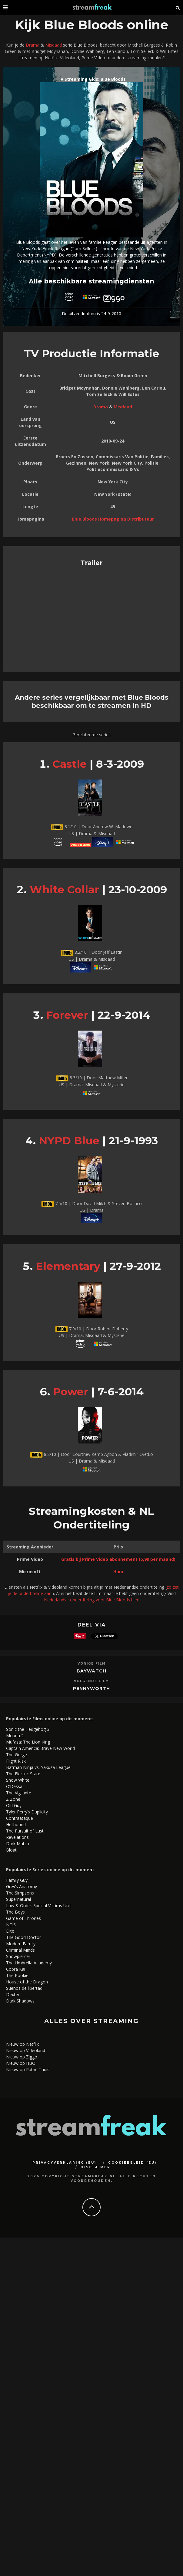  Describe the element at coordinates (18, 1793) in the screenshot. I see `The Vigilante` at that location.